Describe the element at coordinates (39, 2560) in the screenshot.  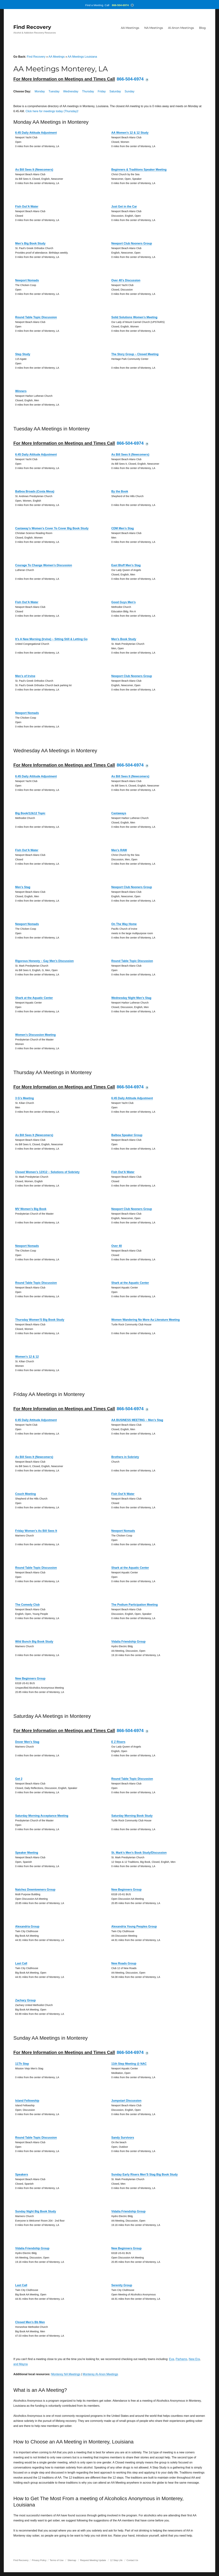
I see `Privacy Policy` at that location.